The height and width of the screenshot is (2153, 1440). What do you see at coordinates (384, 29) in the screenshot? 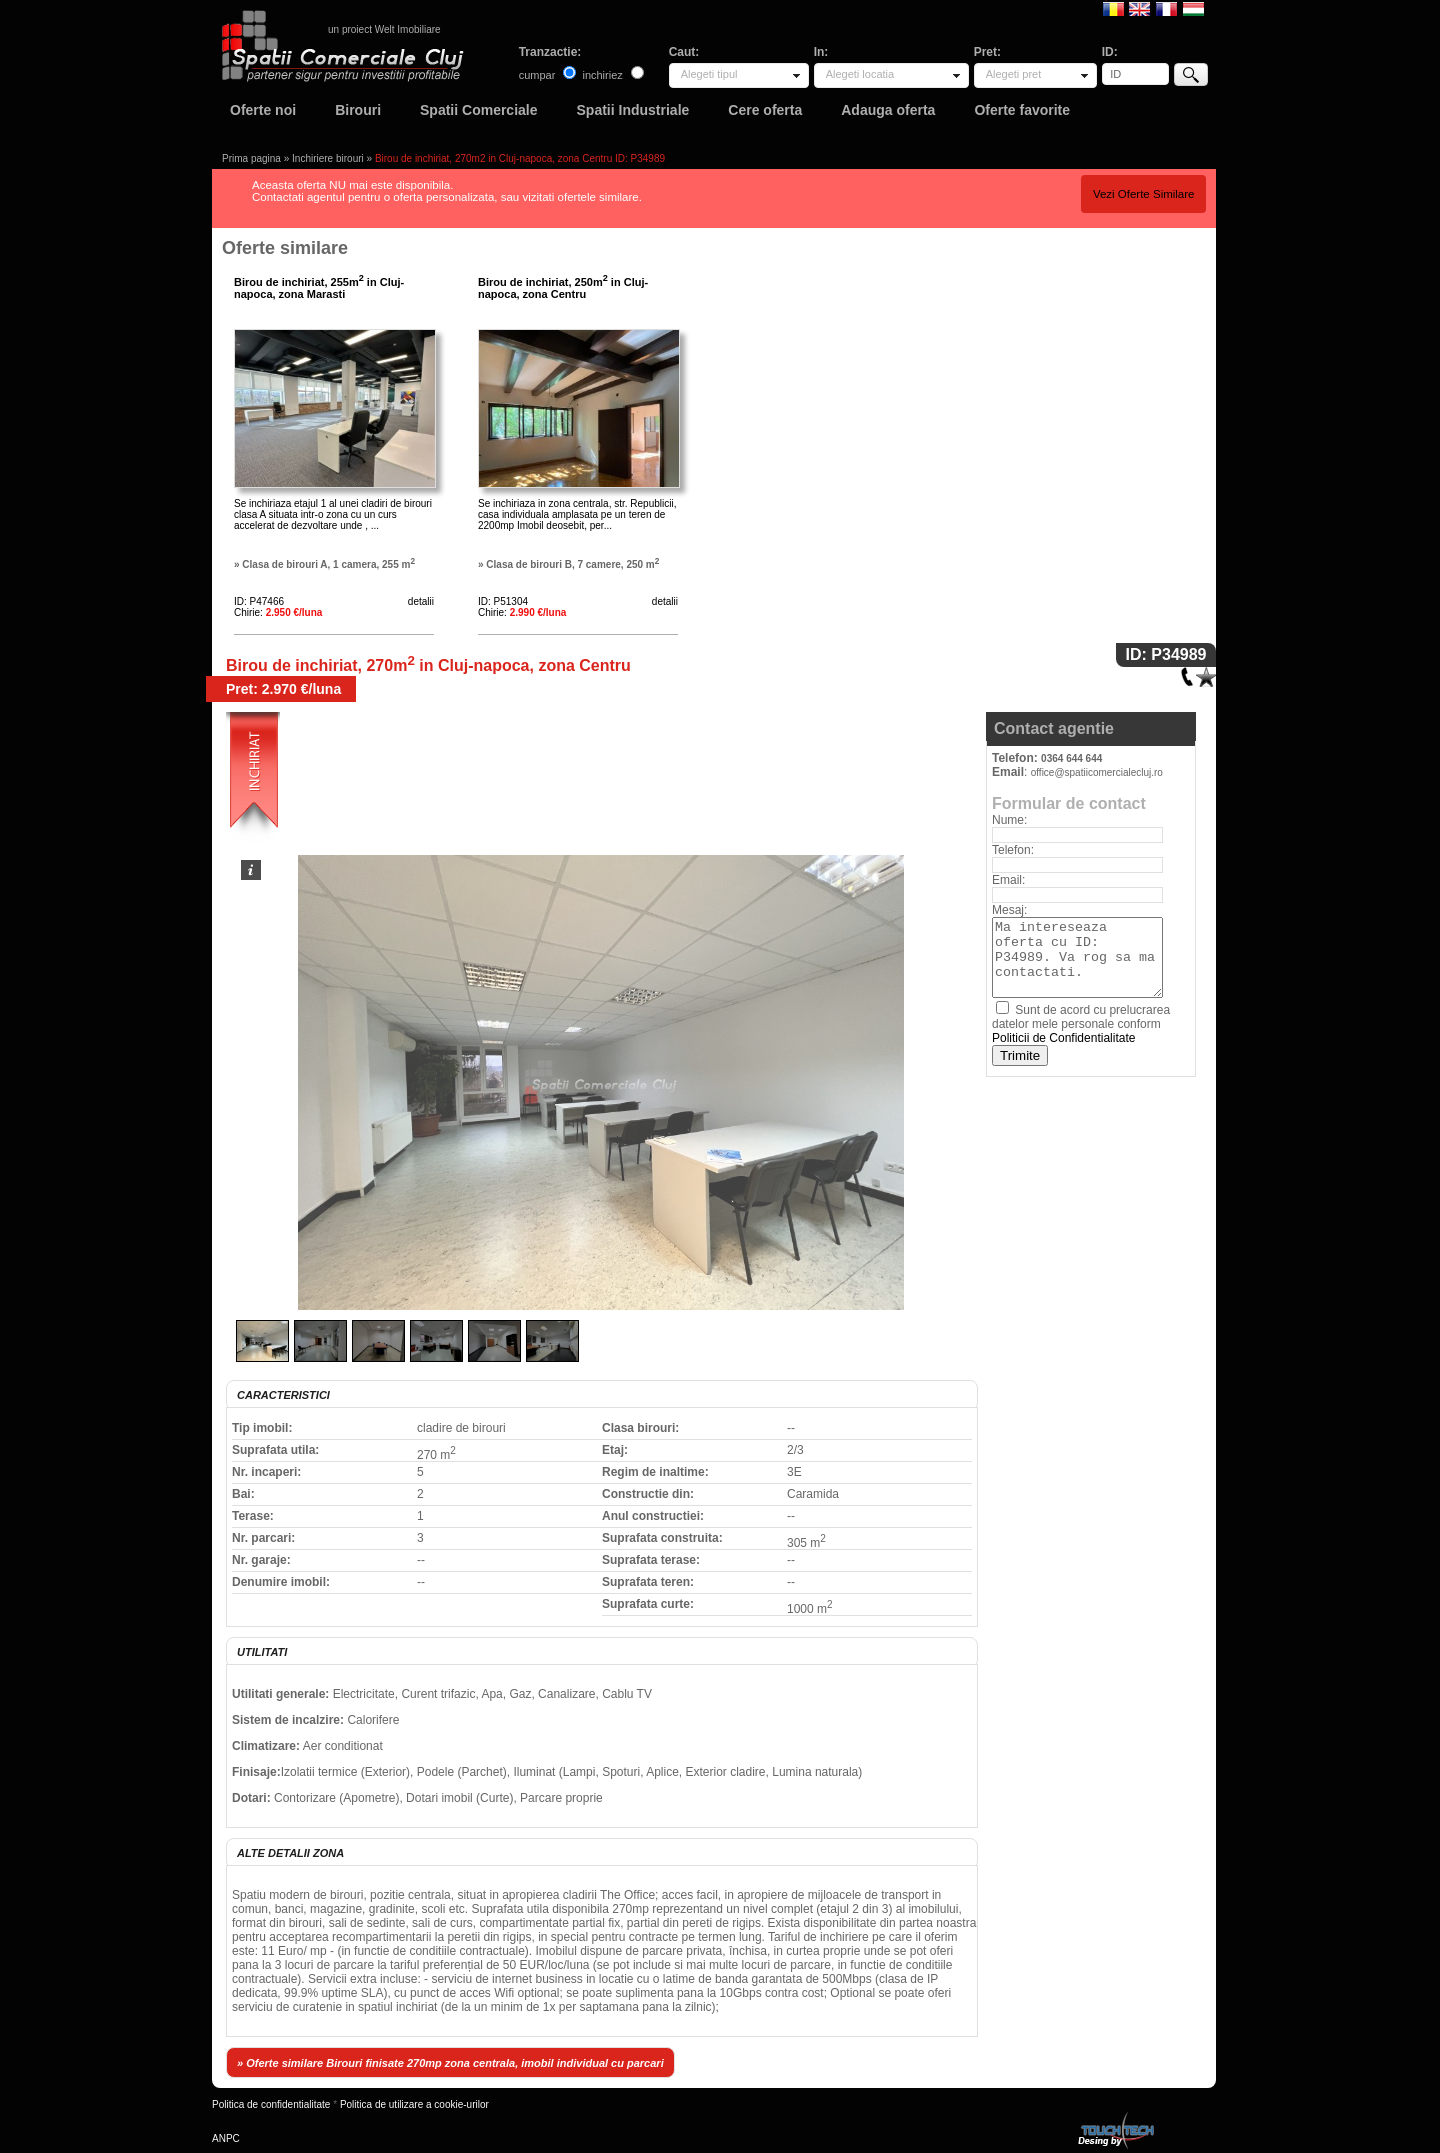
I see `un proiect Welt Imobiliare` at bounding box center [384, 29].